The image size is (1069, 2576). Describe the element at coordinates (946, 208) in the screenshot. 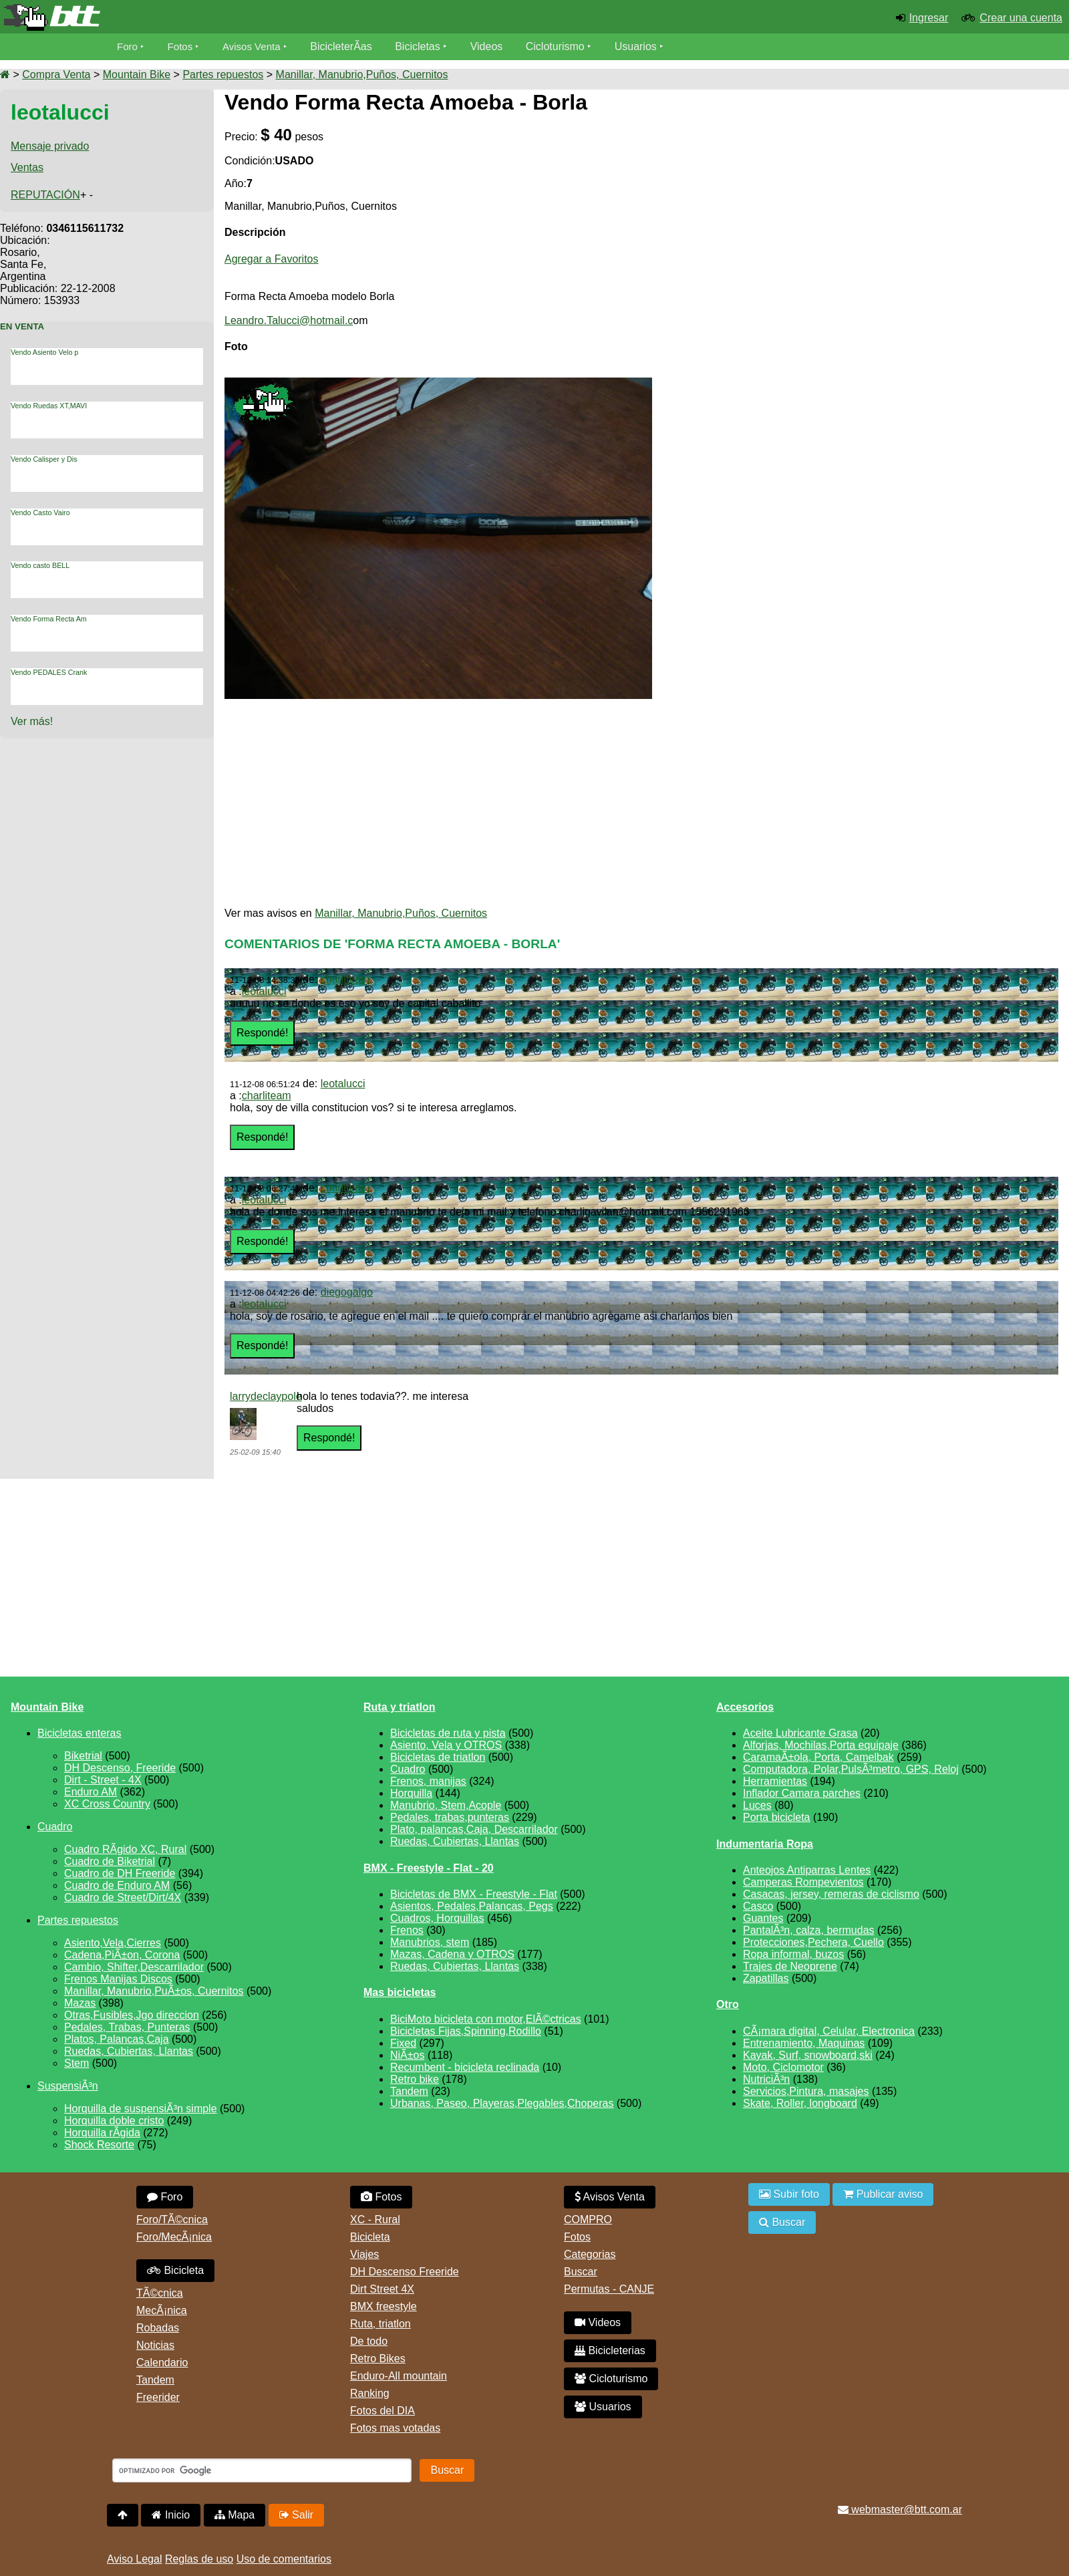

I see `[Advertisement]` at that location.